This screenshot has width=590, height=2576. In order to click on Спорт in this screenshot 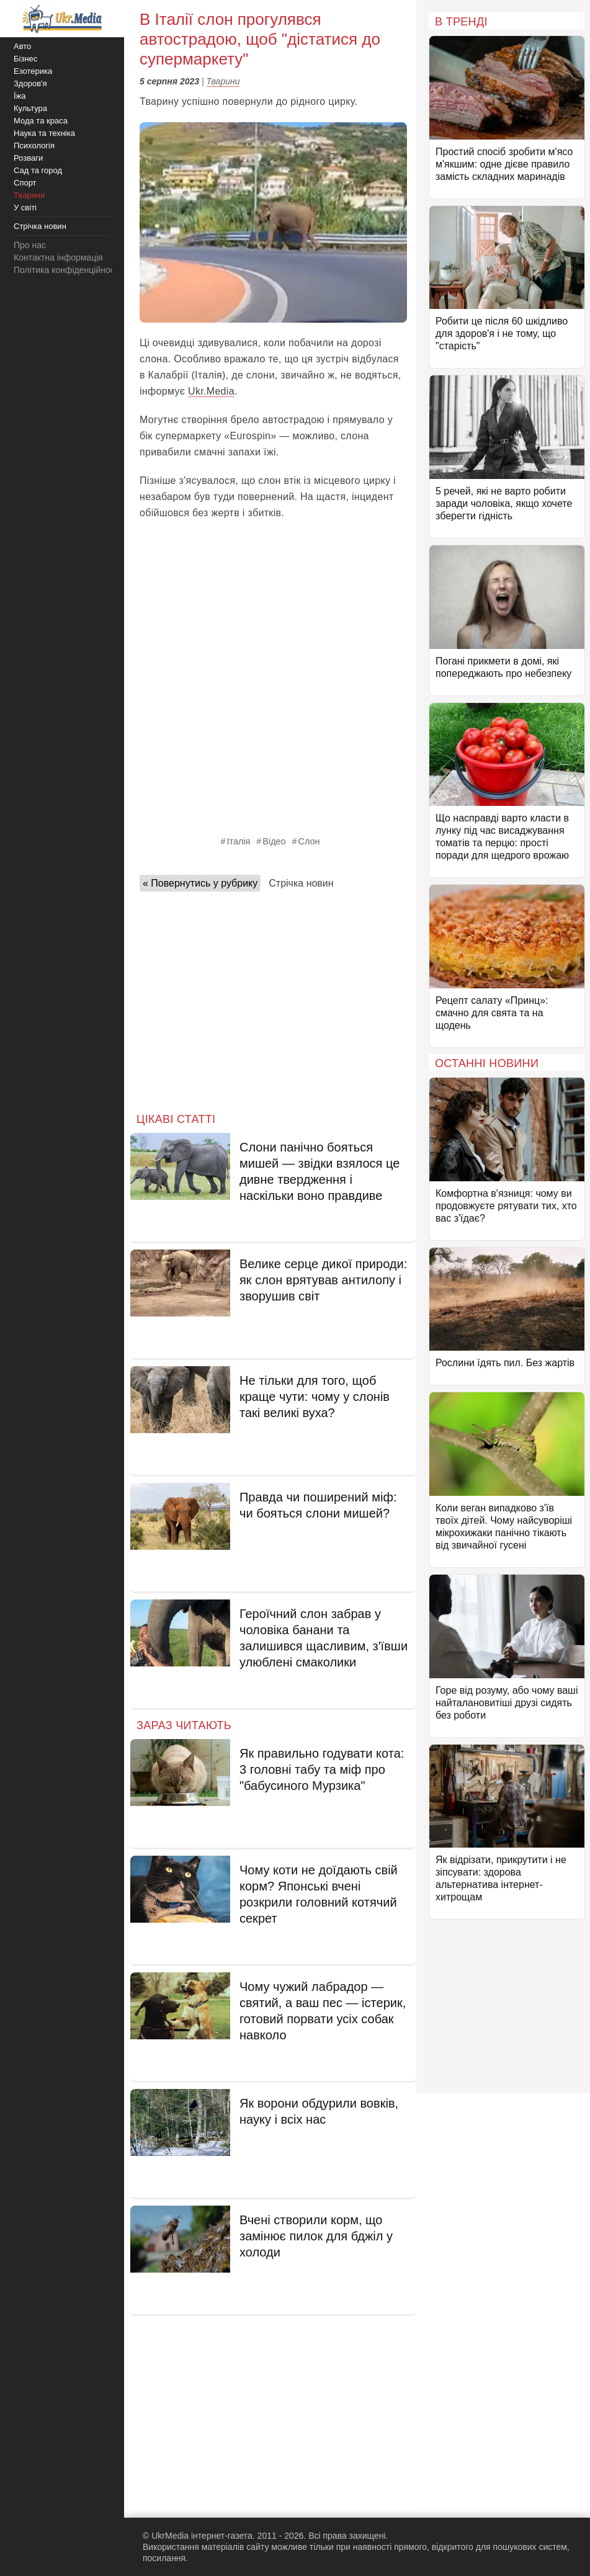, I will do `click(25, 182)`.